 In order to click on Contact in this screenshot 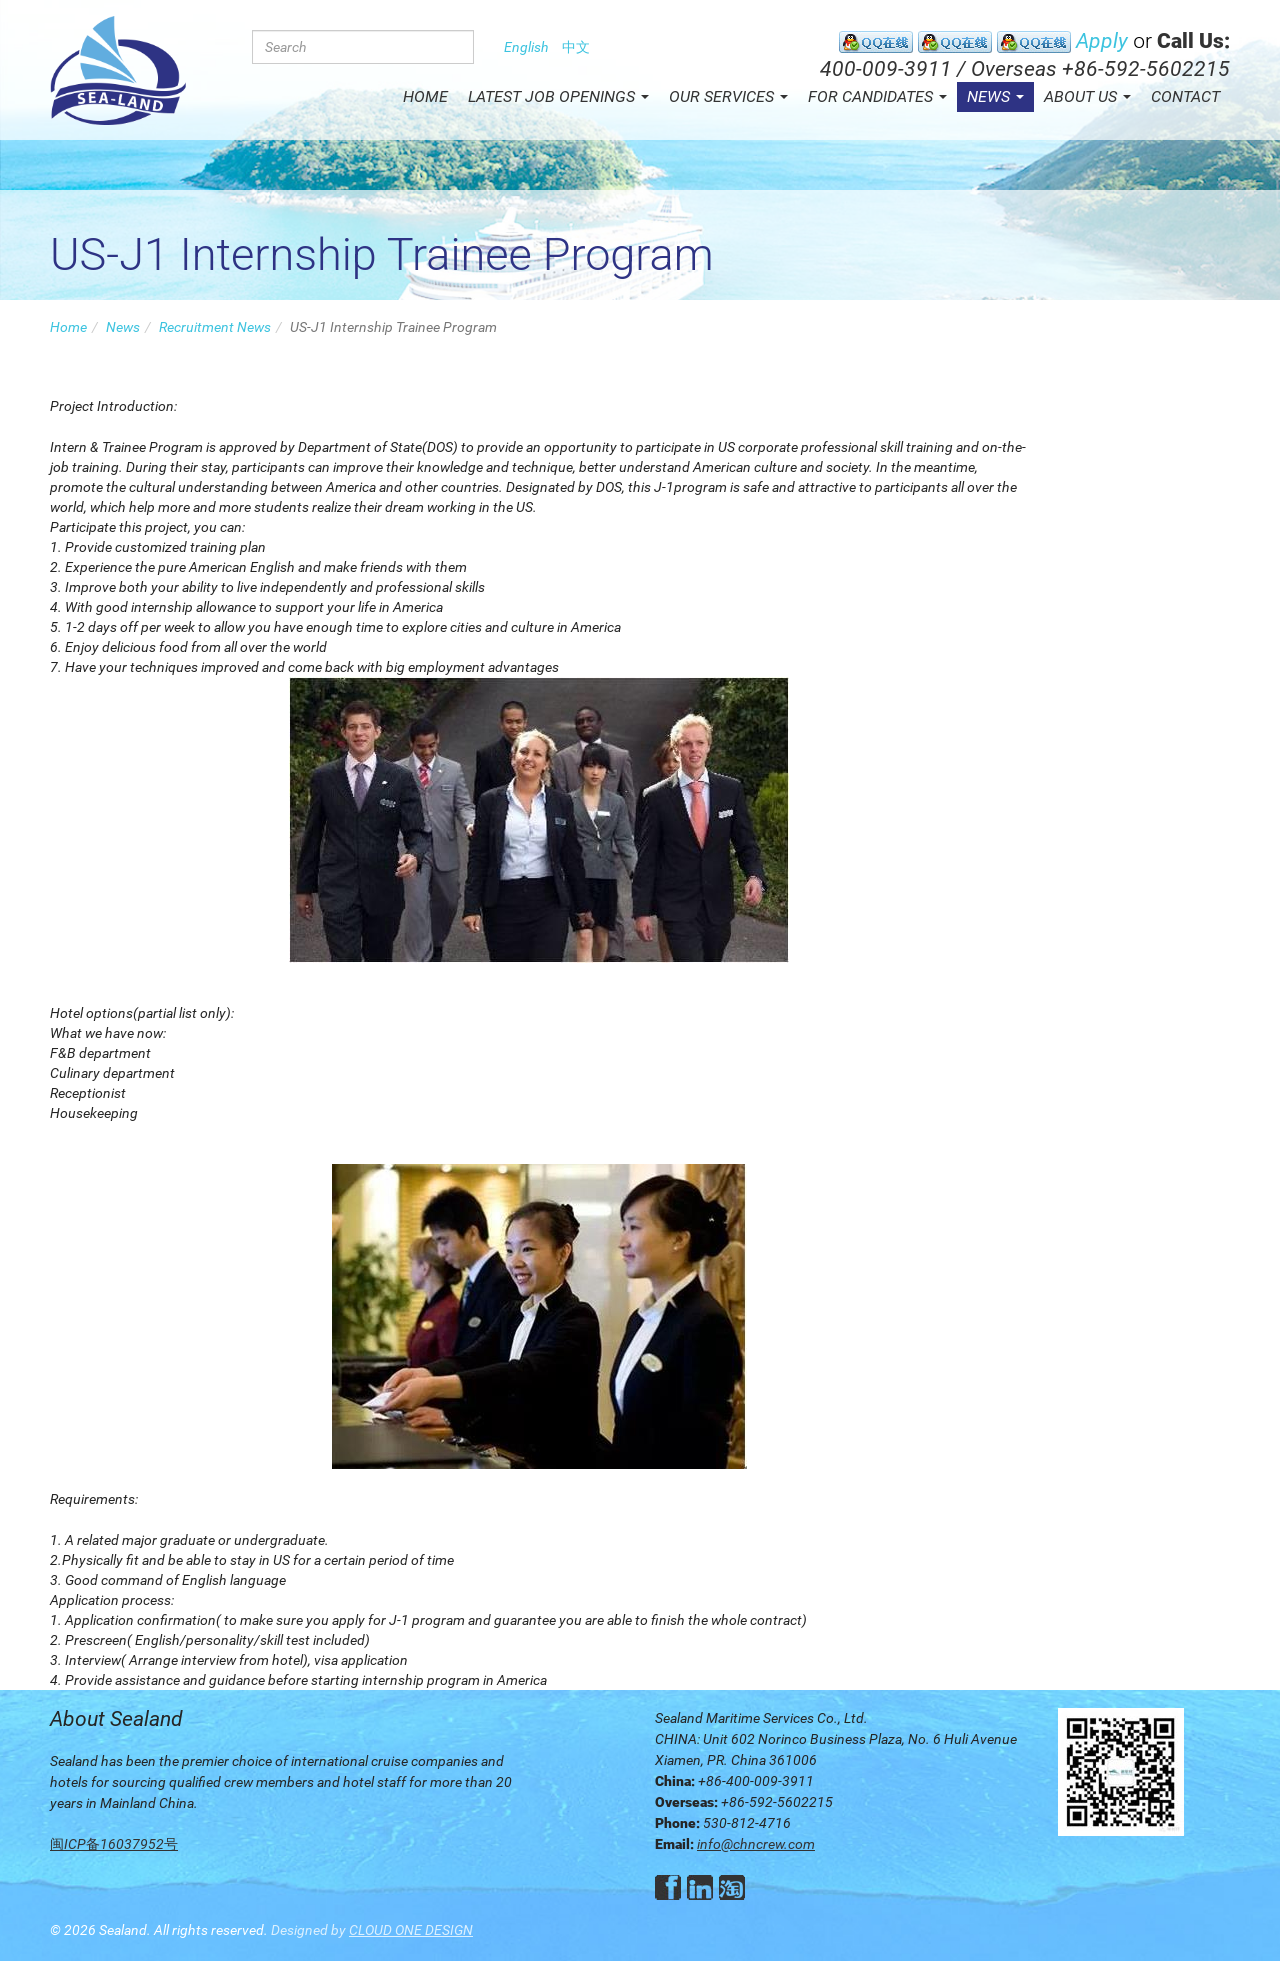, I will do `click(1185, 96)`.